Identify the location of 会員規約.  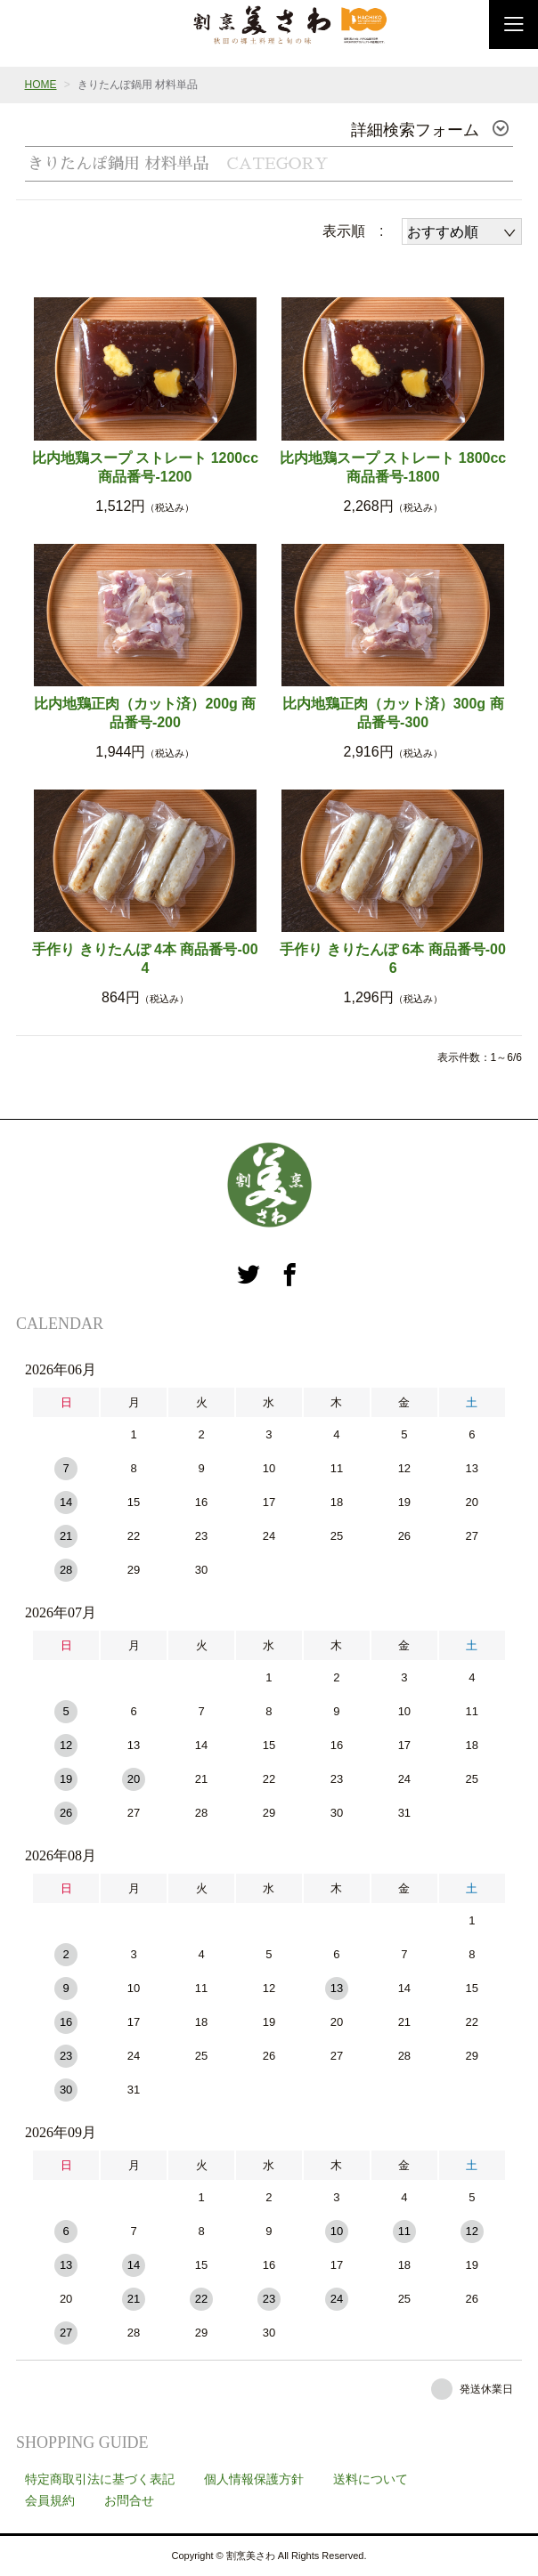
(50, 2500).